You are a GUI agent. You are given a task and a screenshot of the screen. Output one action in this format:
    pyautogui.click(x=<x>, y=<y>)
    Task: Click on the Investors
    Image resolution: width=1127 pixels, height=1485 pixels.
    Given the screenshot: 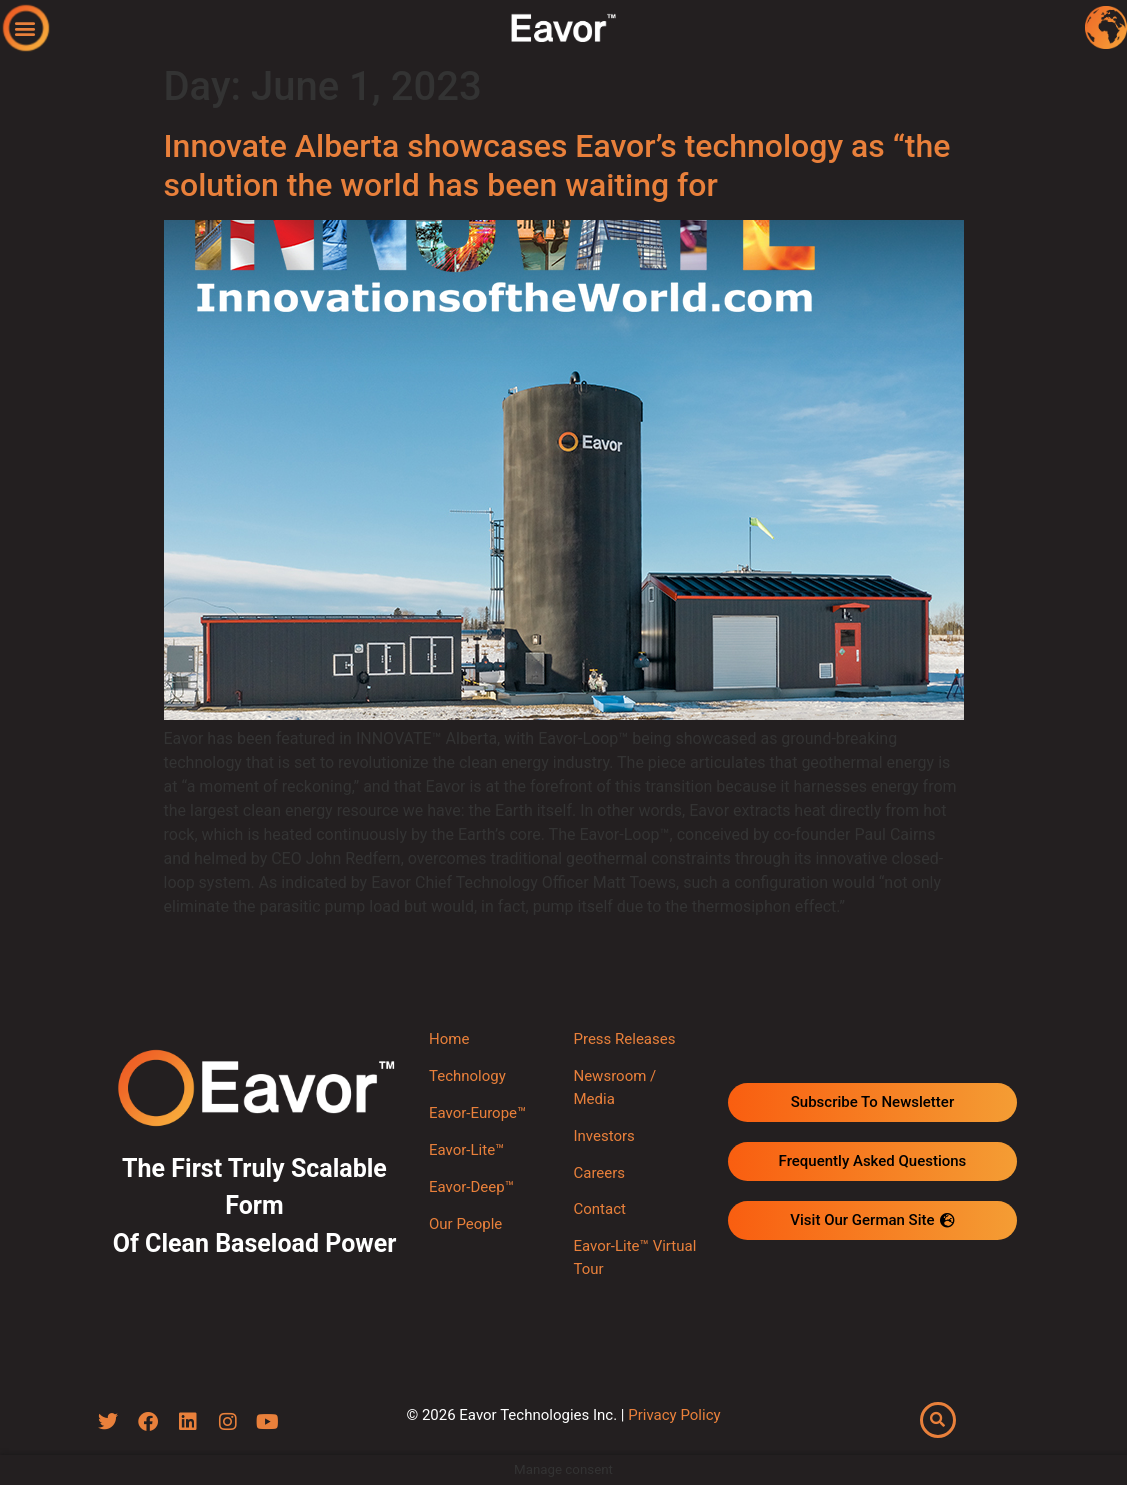 What is the action you would take?
    pyautogui.click(x=603, y=1136)
    